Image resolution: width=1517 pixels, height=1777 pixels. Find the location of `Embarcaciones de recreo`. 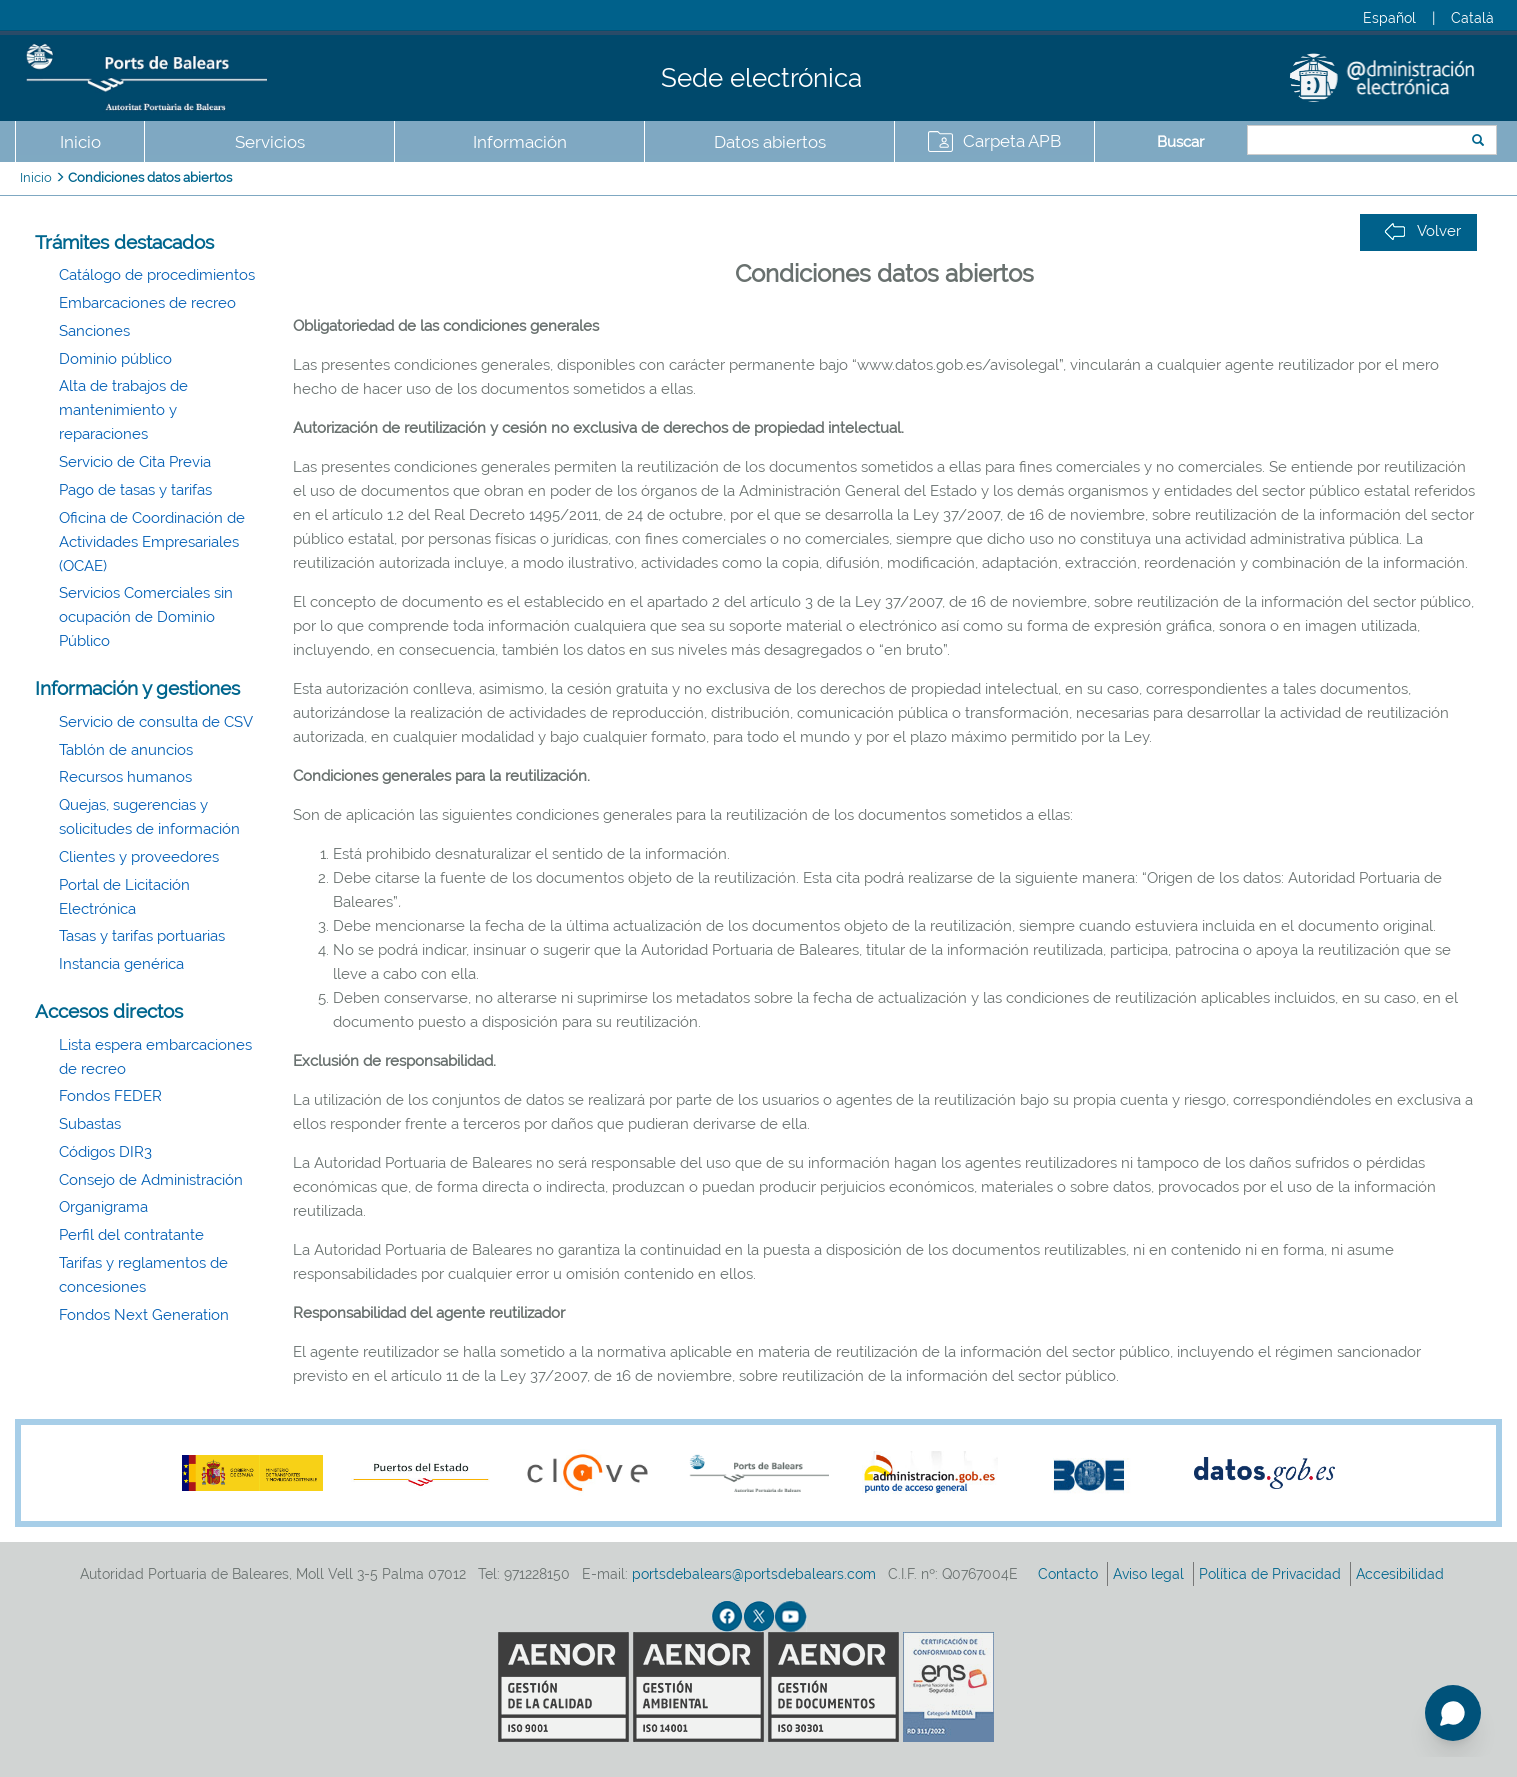

Embarcaciones de recreo is located at coordinates (147, 303).